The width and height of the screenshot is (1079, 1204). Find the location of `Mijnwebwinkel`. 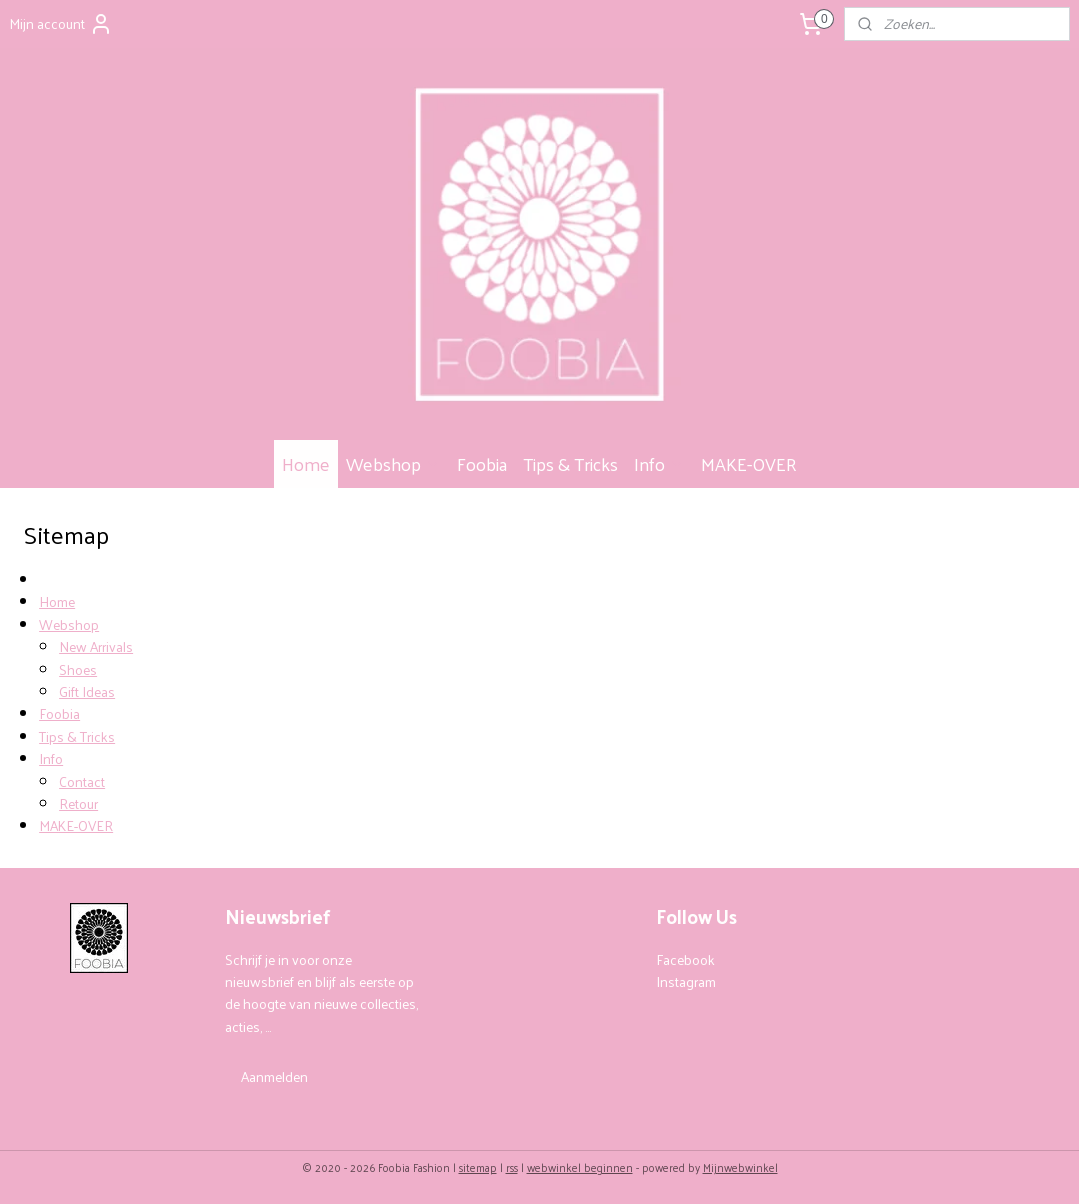

Mijnwebwinkel is located at coordinates (740, 1167).